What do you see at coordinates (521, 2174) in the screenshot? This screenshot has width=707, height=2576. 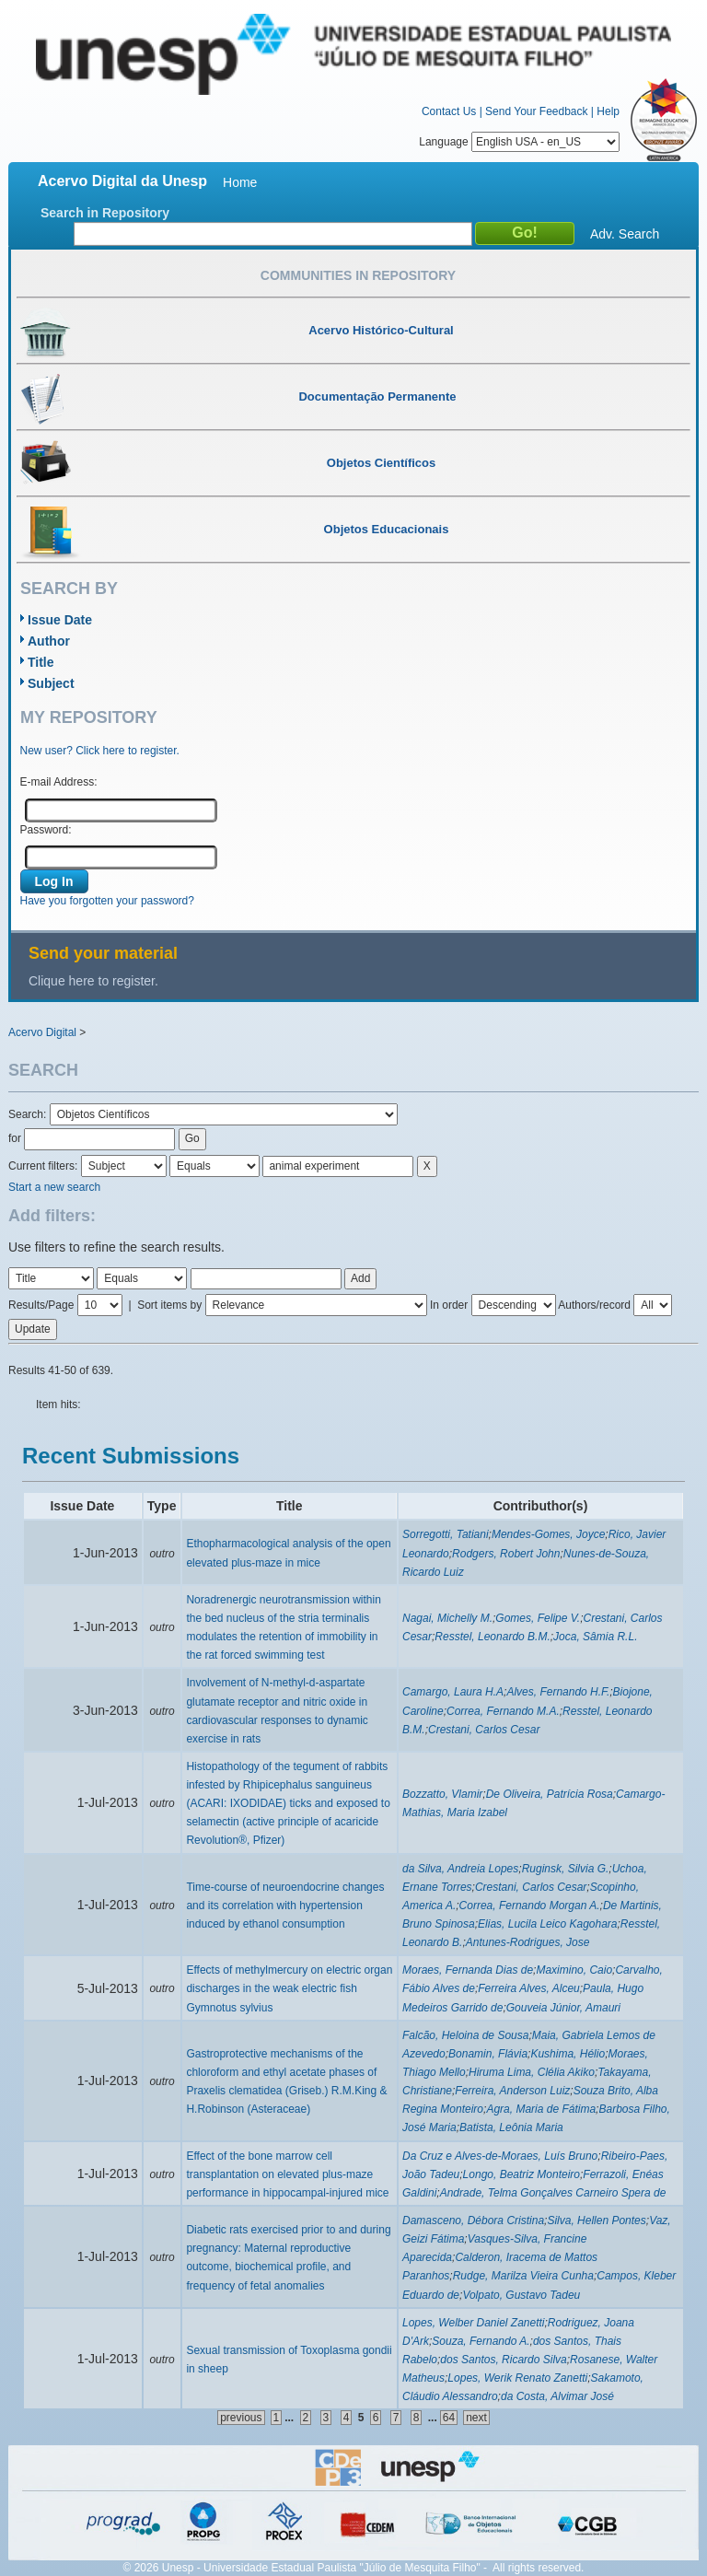 I see `Longo, Beatriz Monteiro` at bounding box center [521, 2174].